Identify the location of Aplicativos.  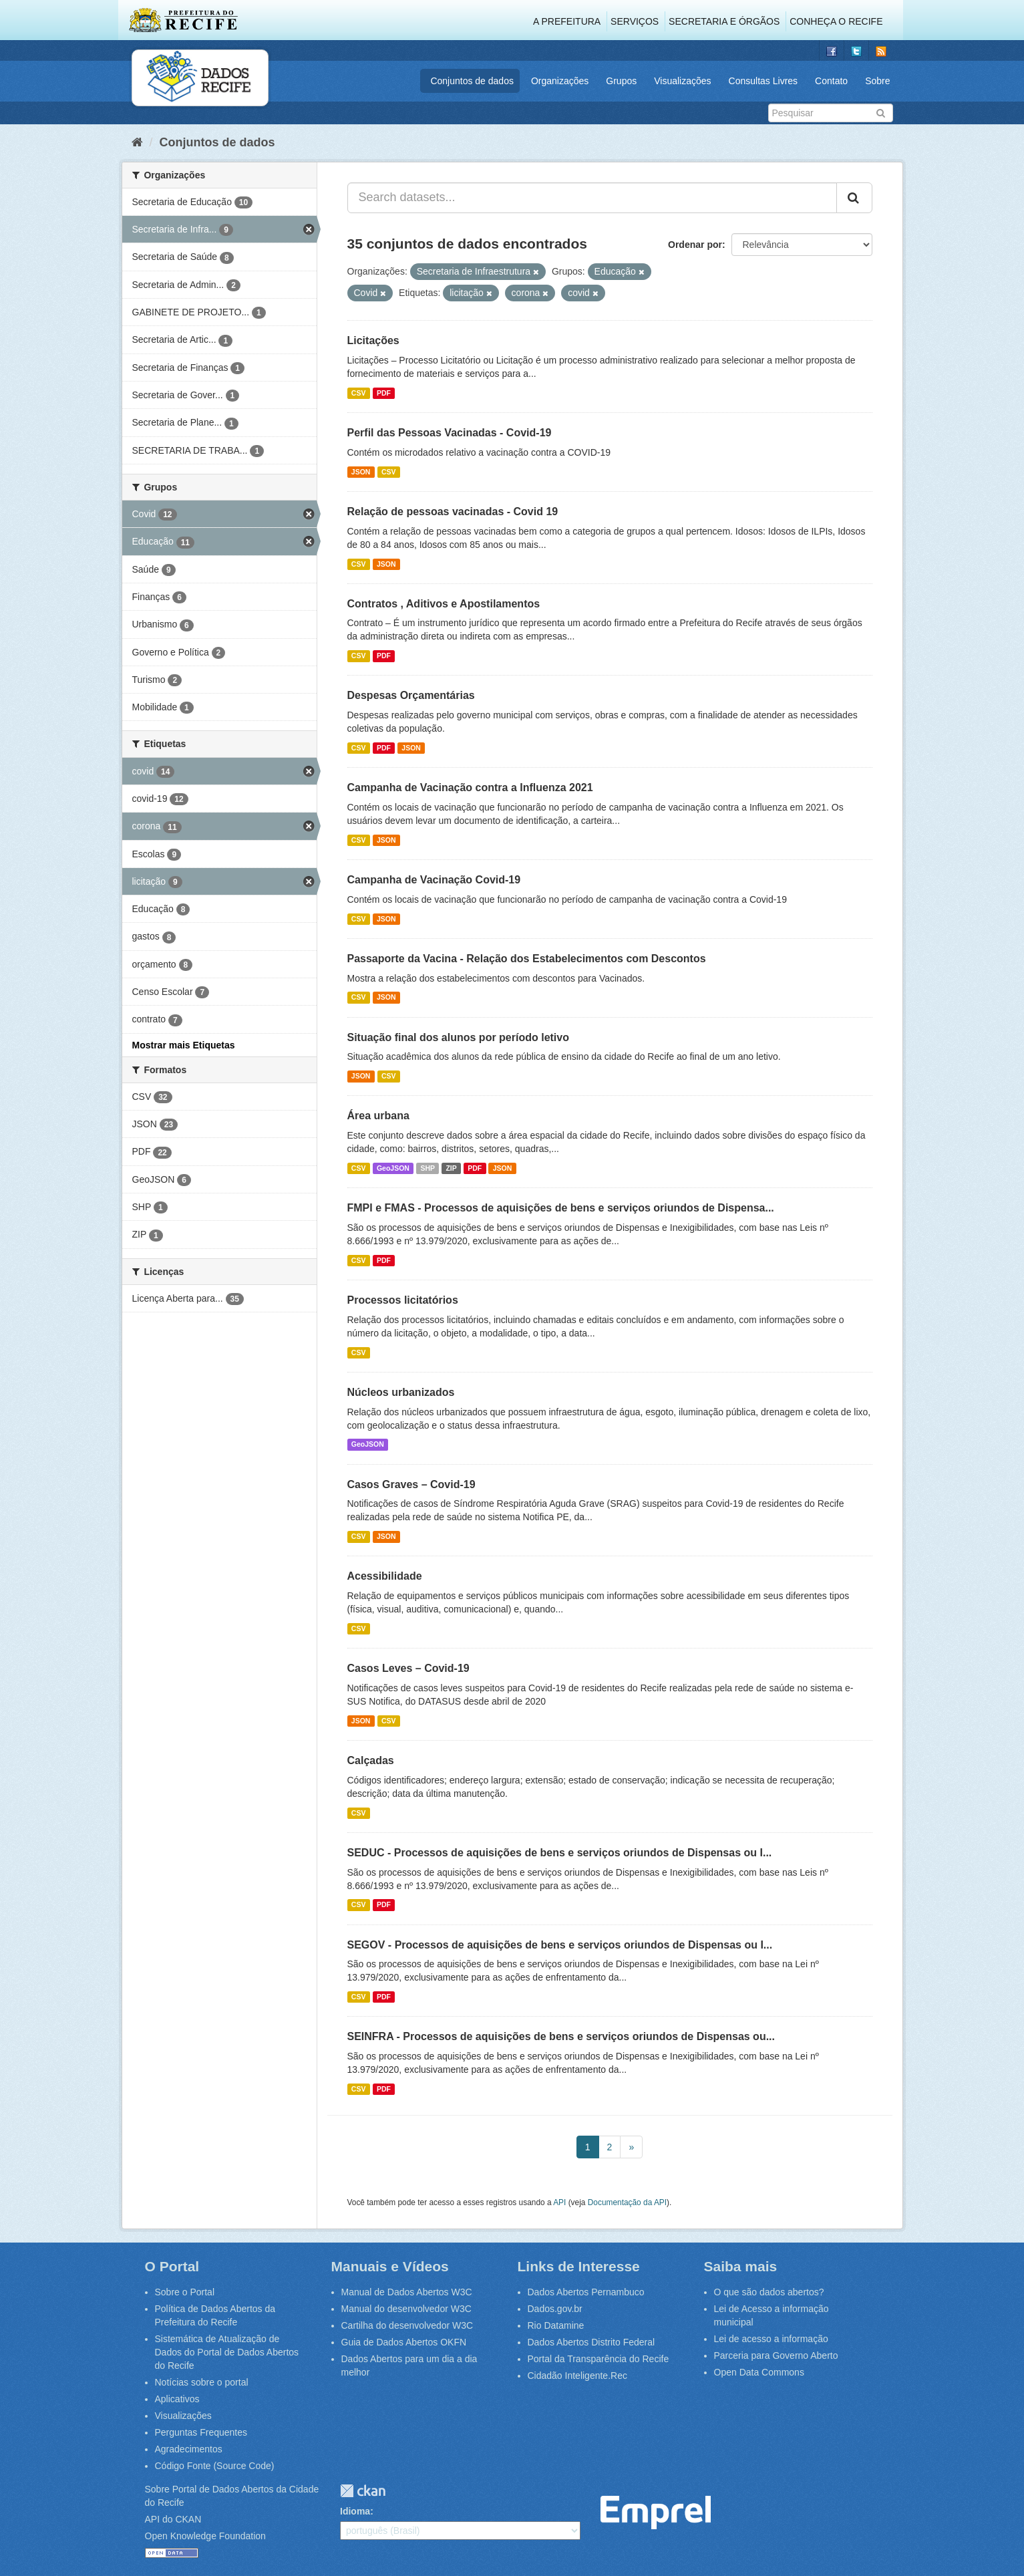
(177, 2399).